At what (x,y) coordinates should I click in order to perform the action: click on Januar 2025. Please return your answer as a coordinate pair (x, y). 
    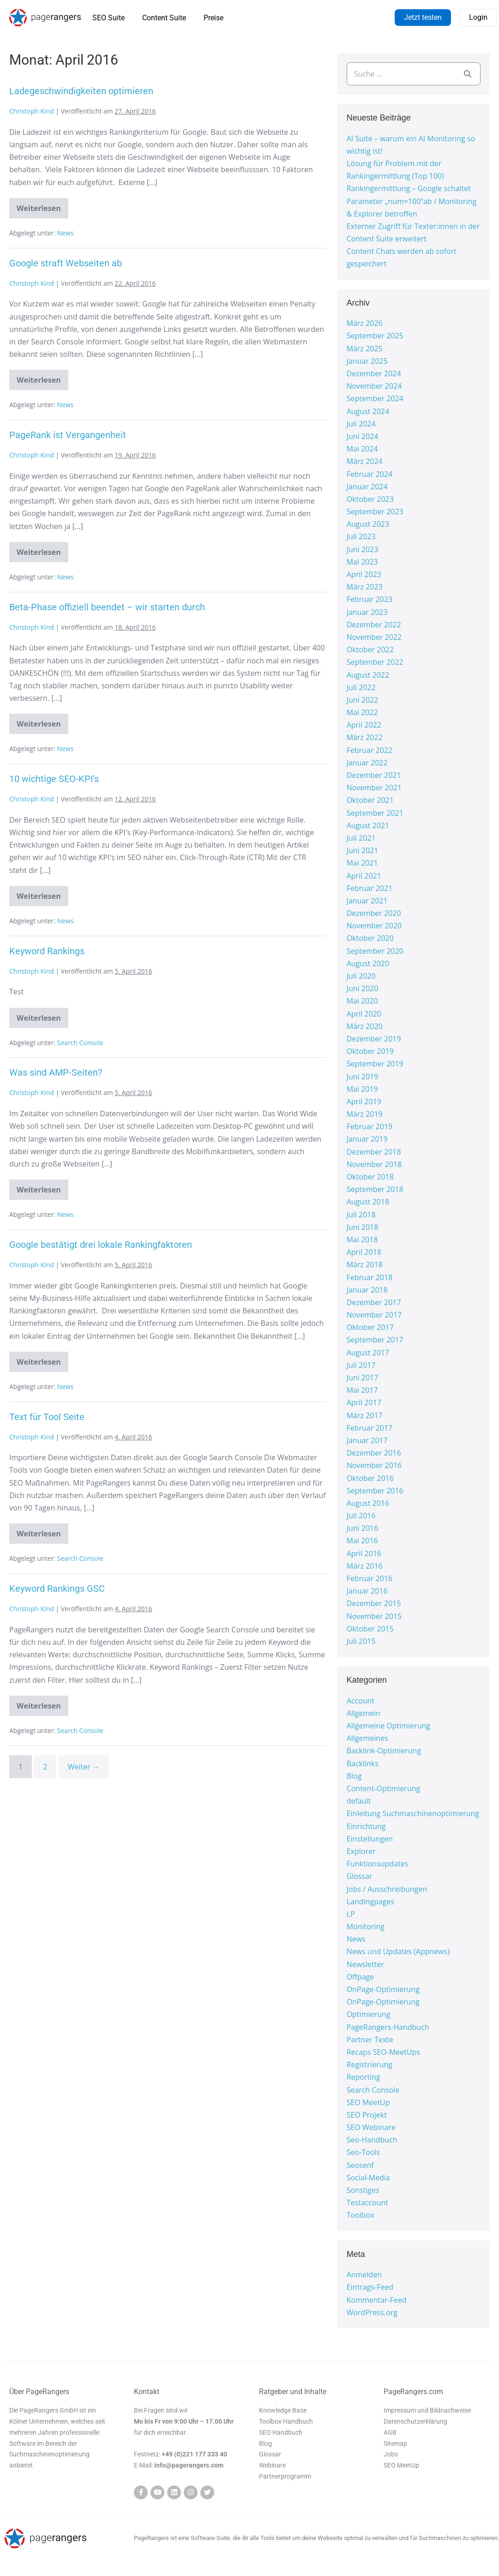
    Looking at the image, I should click on (367, 361).